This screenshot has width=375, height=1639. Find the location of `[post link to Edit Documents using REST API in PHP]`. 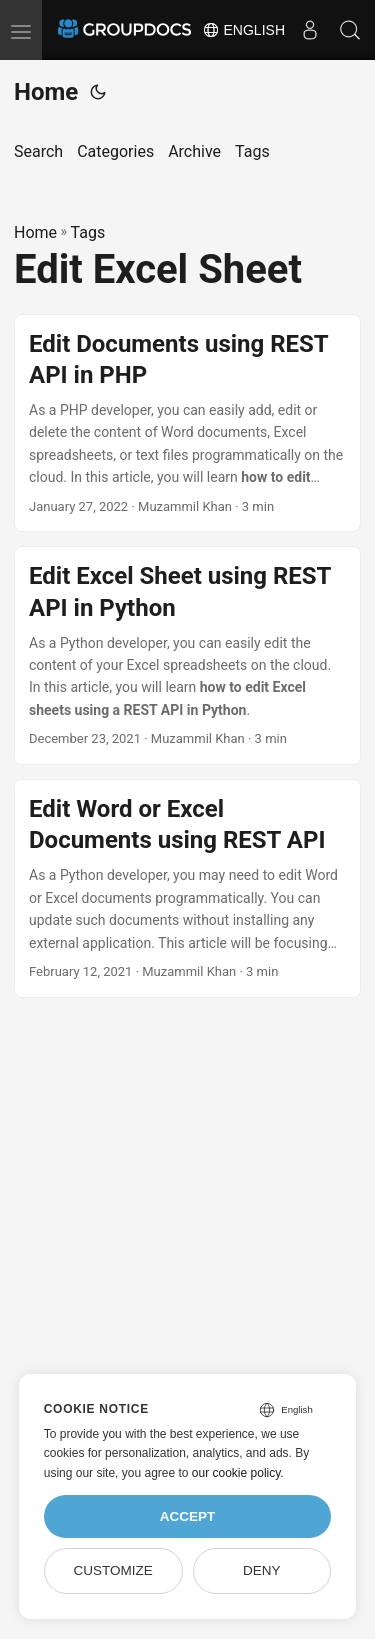

[post link to Edit Documents using REST API in PHP] is located at coordinates (187, 423).